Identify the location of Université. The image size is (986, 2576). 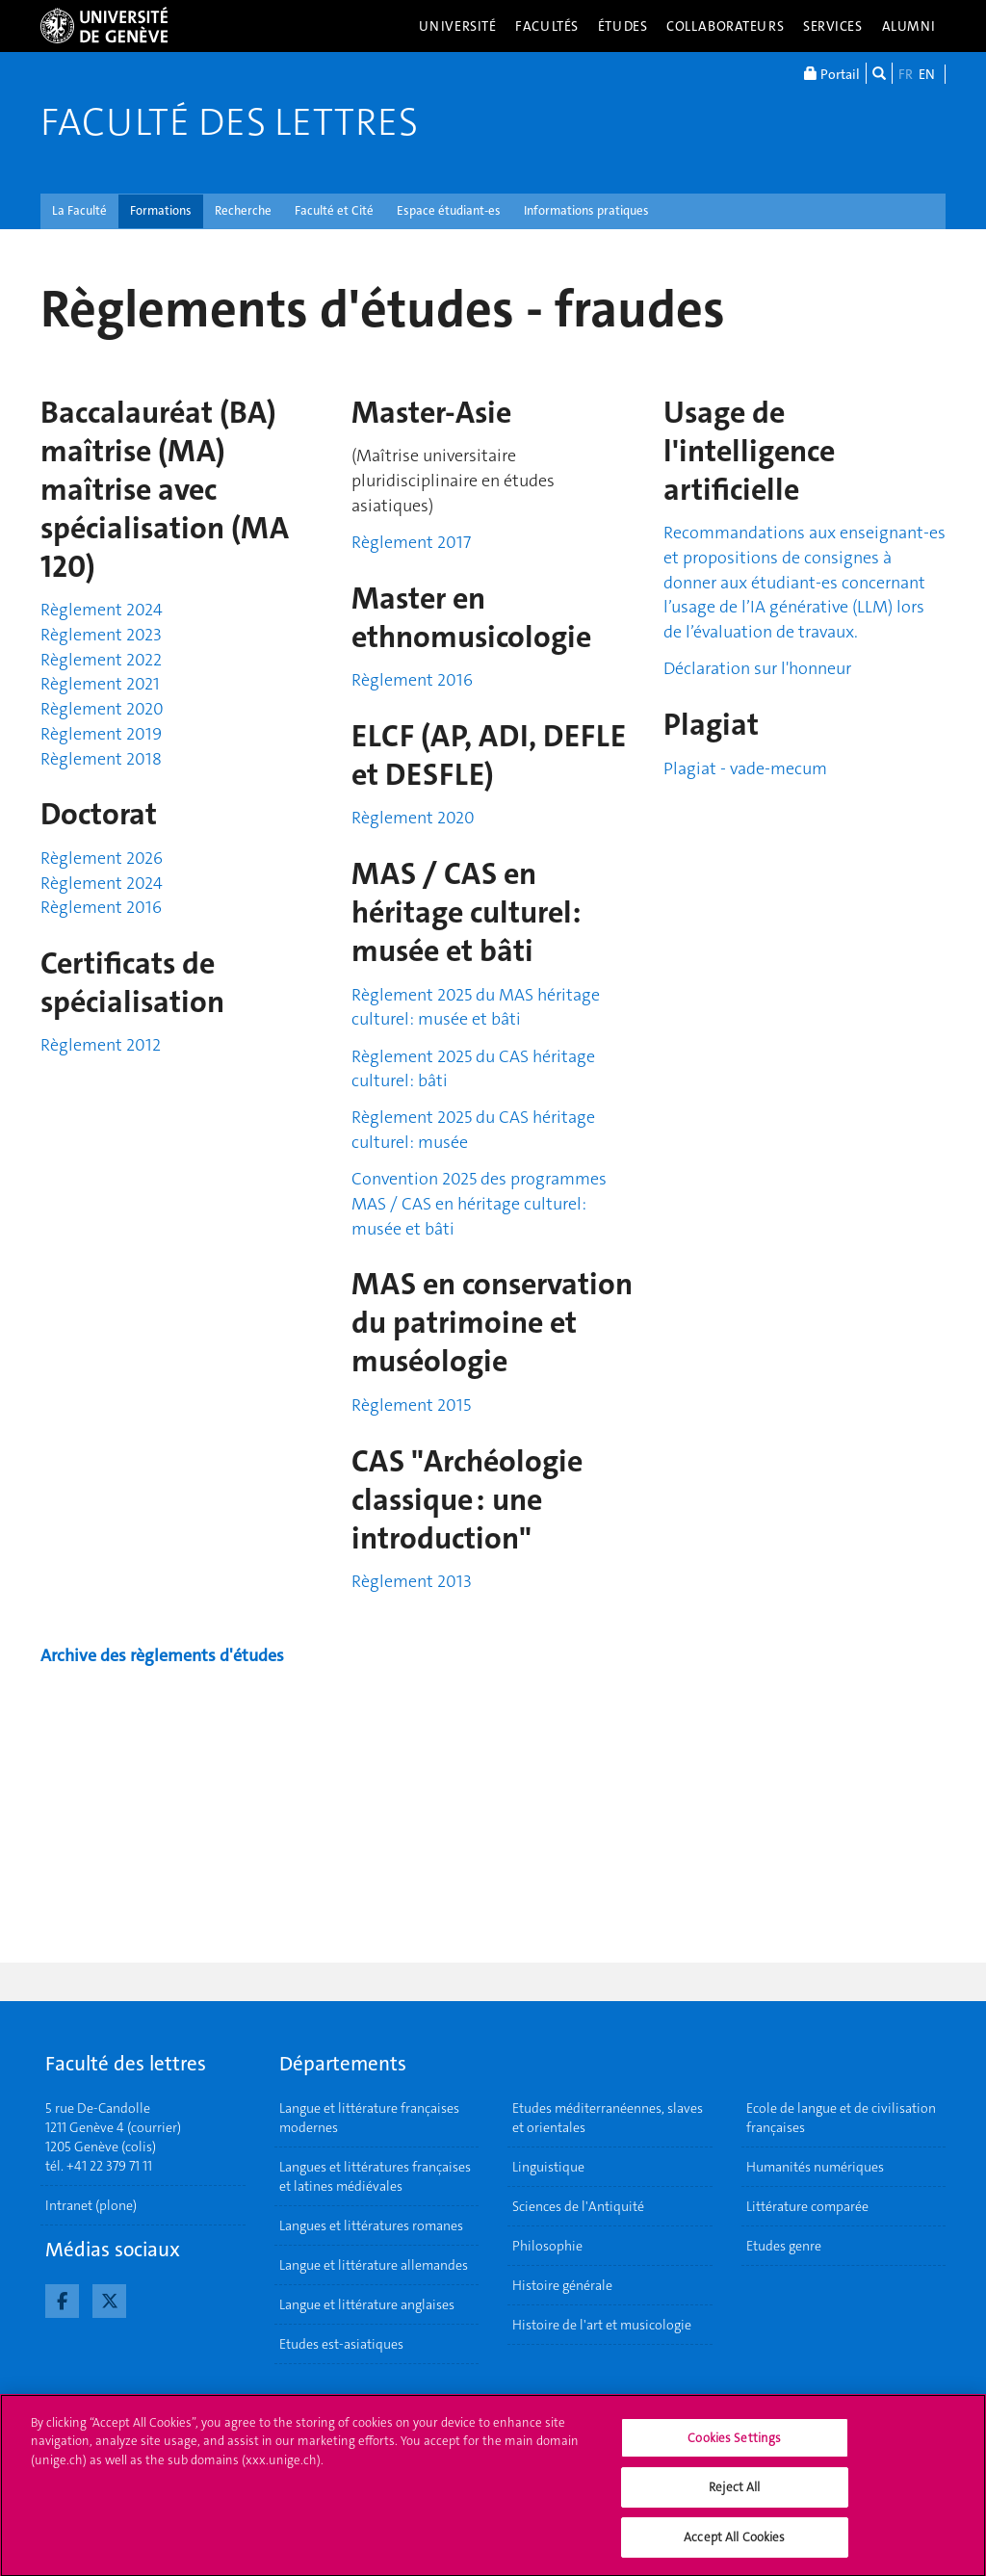
(458, 26).